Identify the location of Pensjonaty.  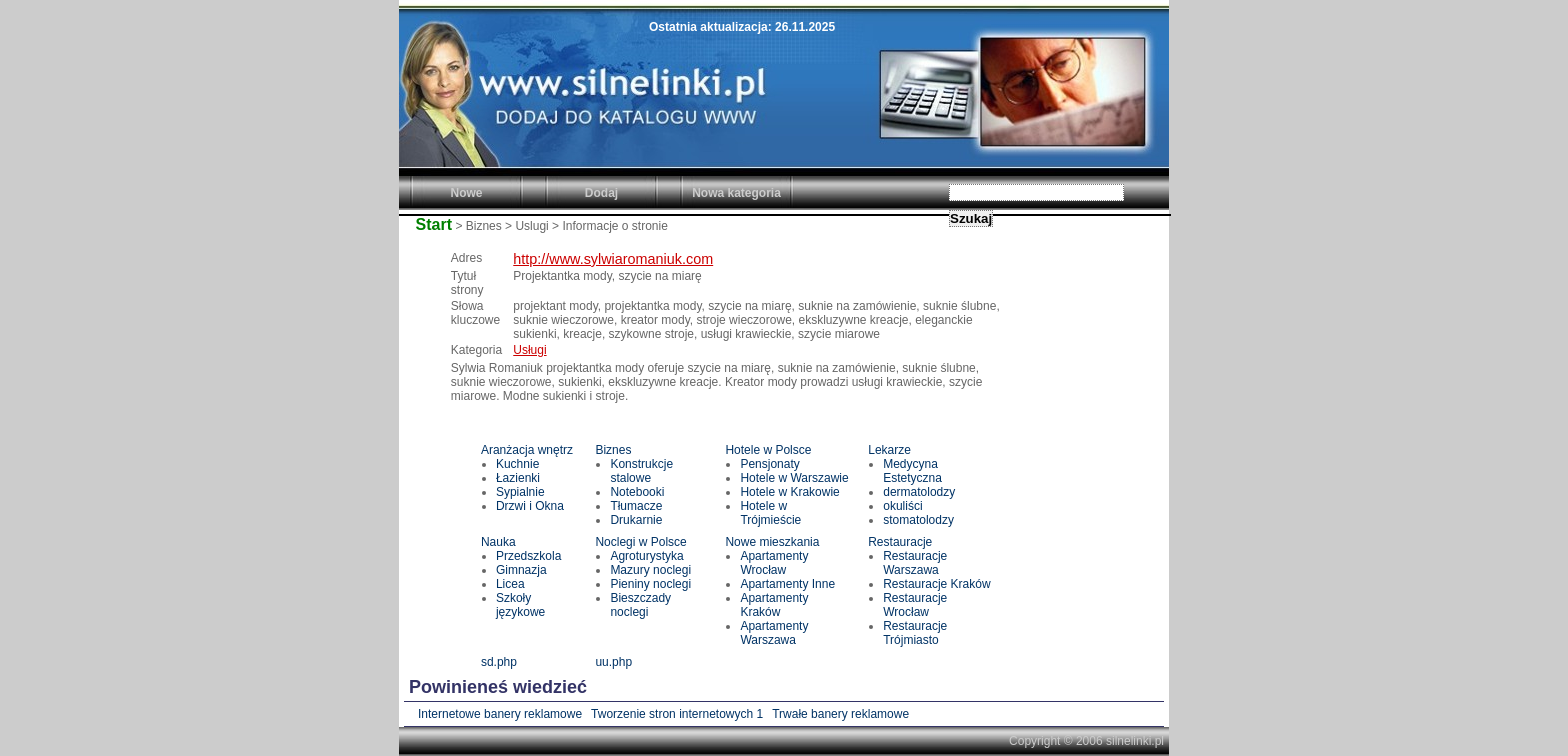
(769, 464).